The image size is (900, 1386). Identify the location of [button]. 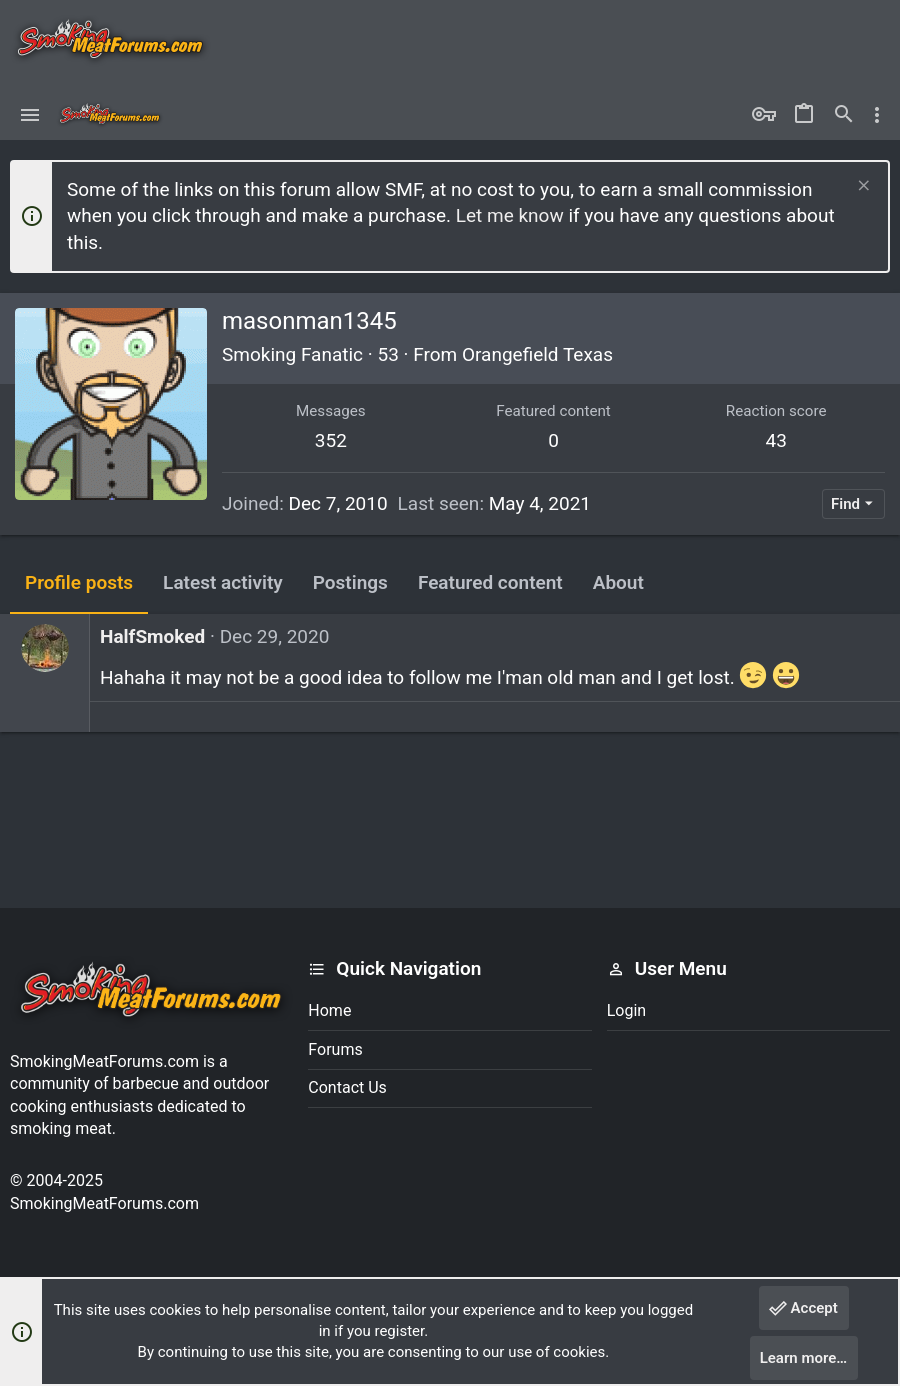
(30, 115).